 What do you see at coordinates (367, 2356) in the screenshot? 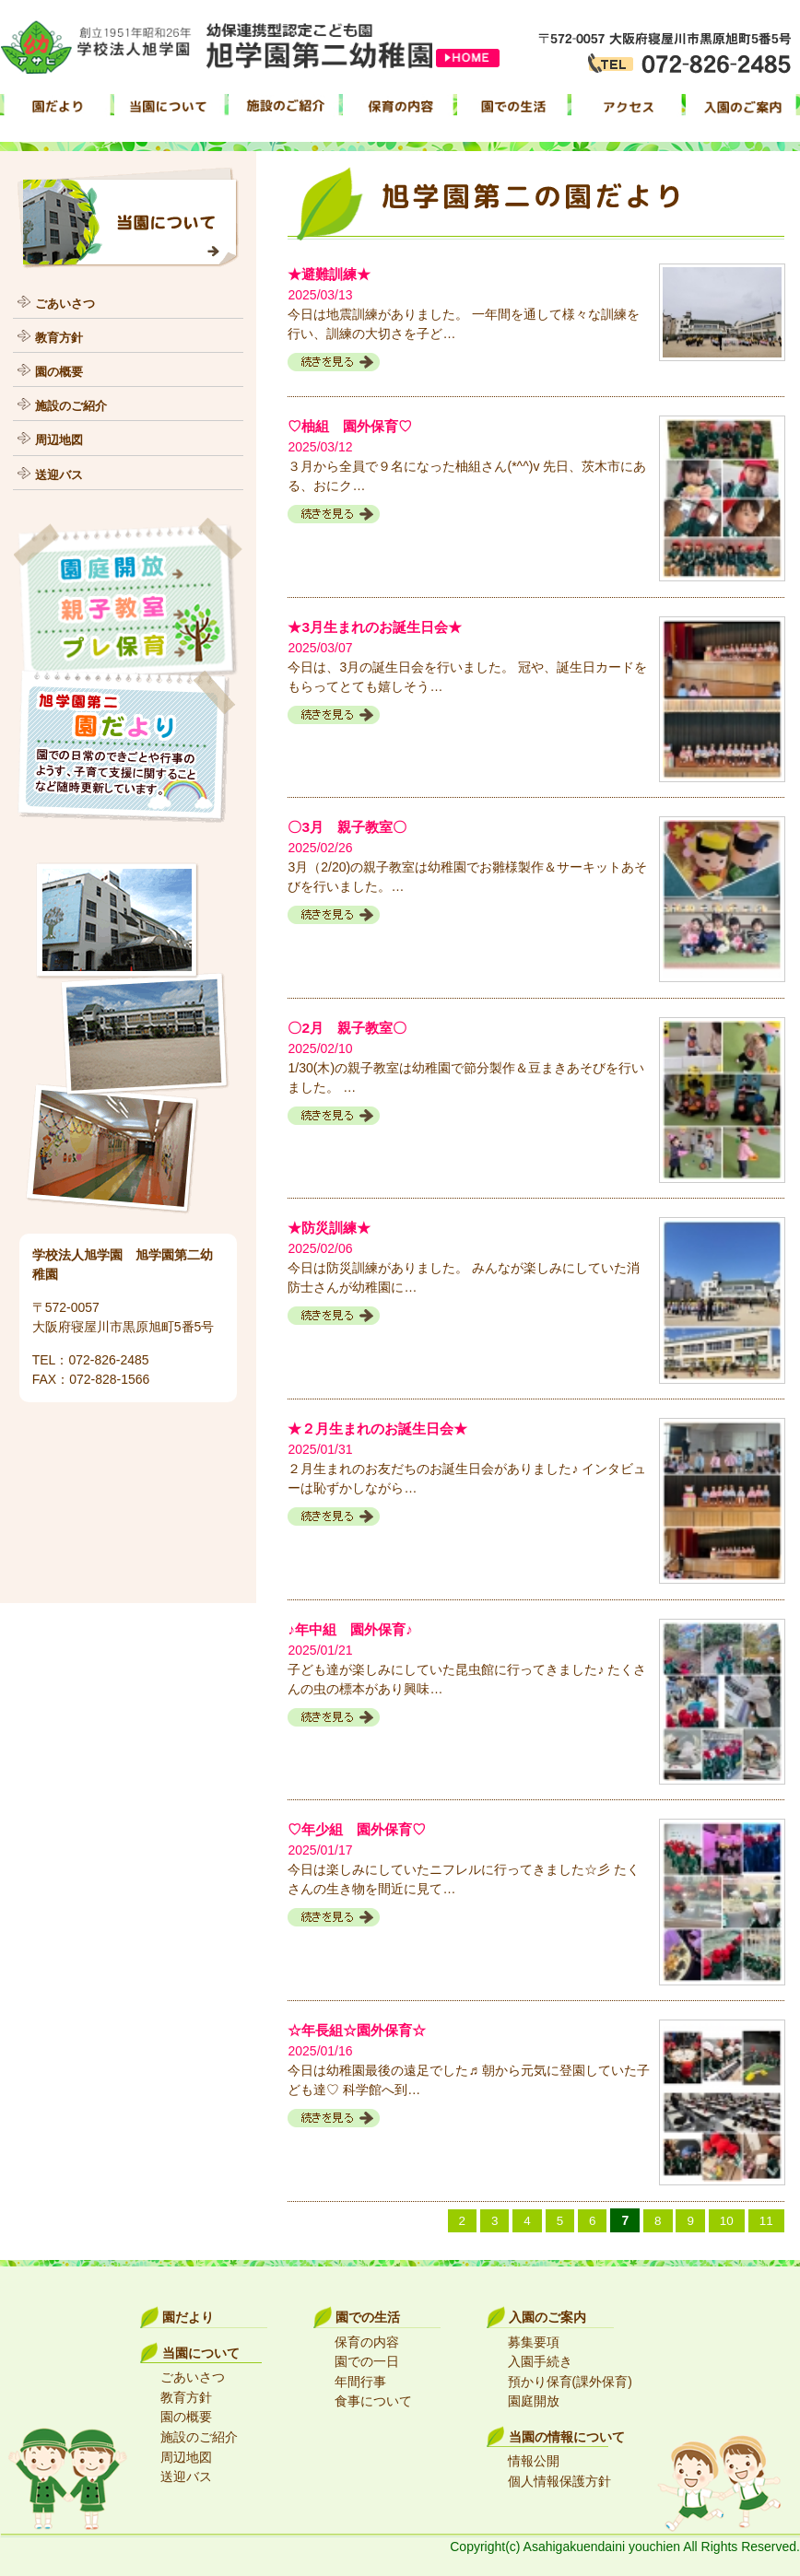
I see `園での一日` at bounding box center [367, 2356].